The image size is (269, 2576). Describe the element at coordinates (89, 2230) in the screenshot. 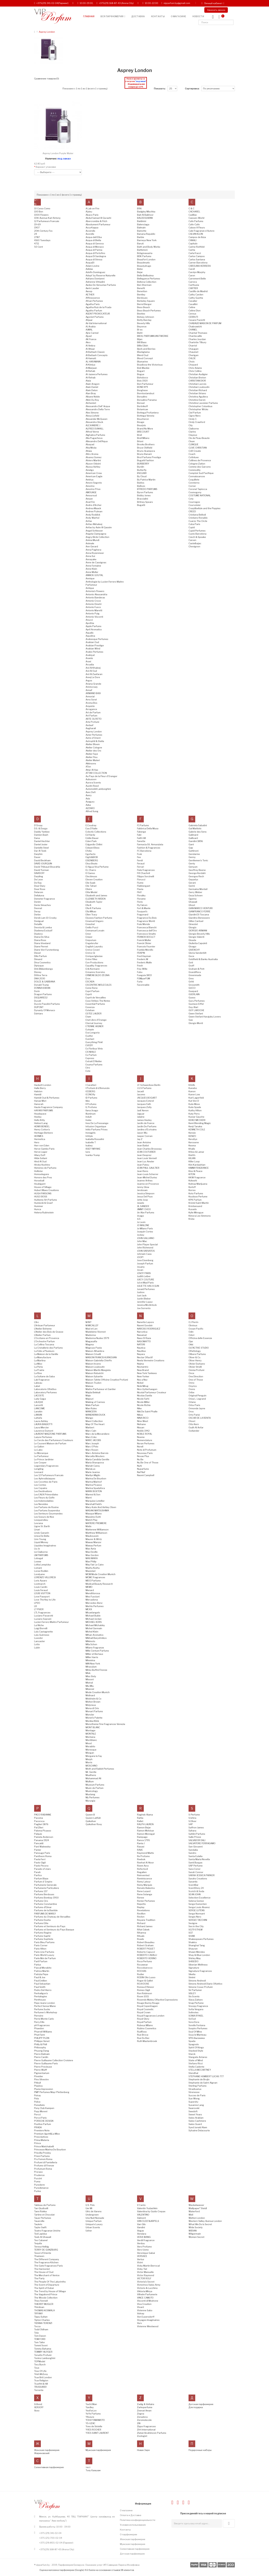

I see `Usher` at that location.